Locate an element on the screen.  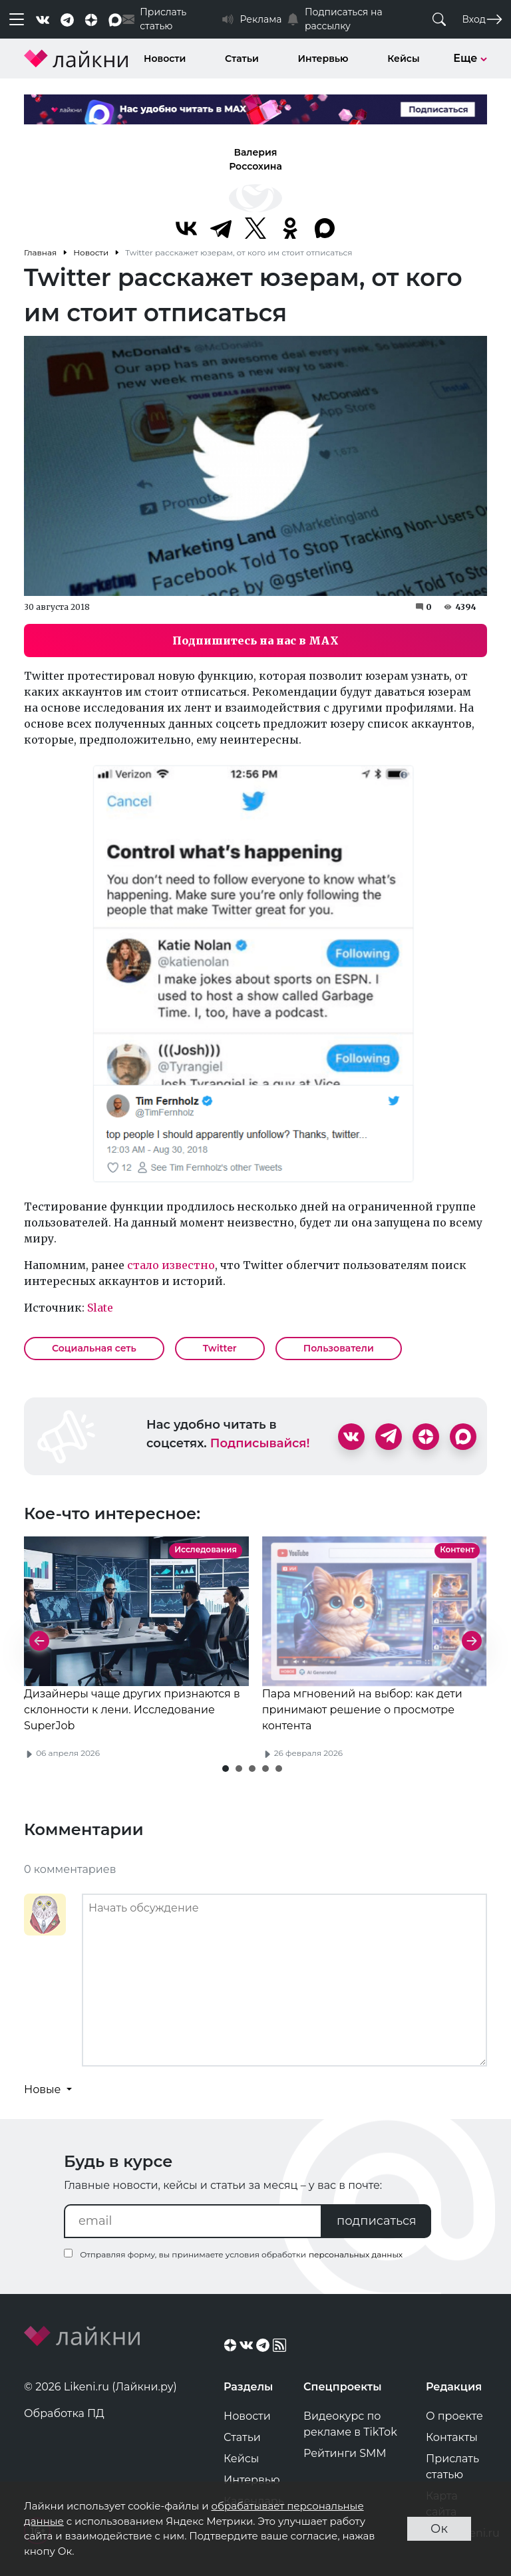
Валерия Россохина is located at coordinates (255, 159).